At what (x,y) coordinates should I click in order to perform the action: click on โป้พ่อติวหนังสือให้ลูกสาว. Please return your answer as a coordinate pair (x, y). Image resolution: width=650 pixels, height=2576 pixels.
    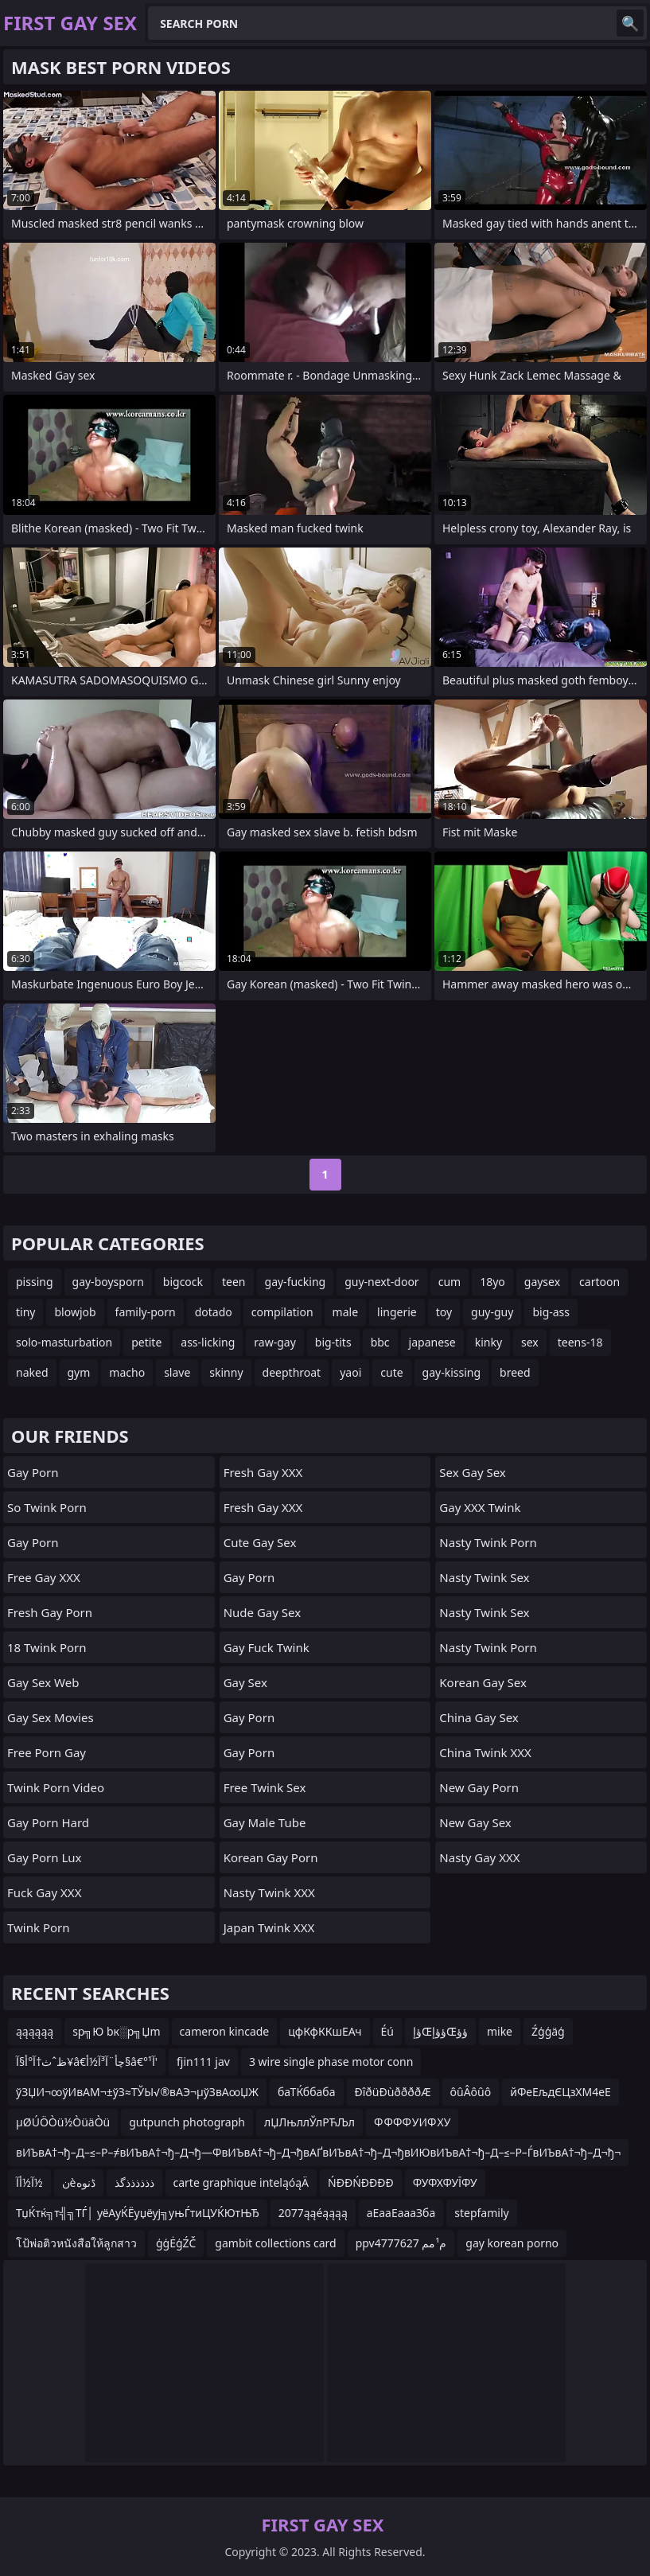
    Looking at the image, I should click on (76, 2243).